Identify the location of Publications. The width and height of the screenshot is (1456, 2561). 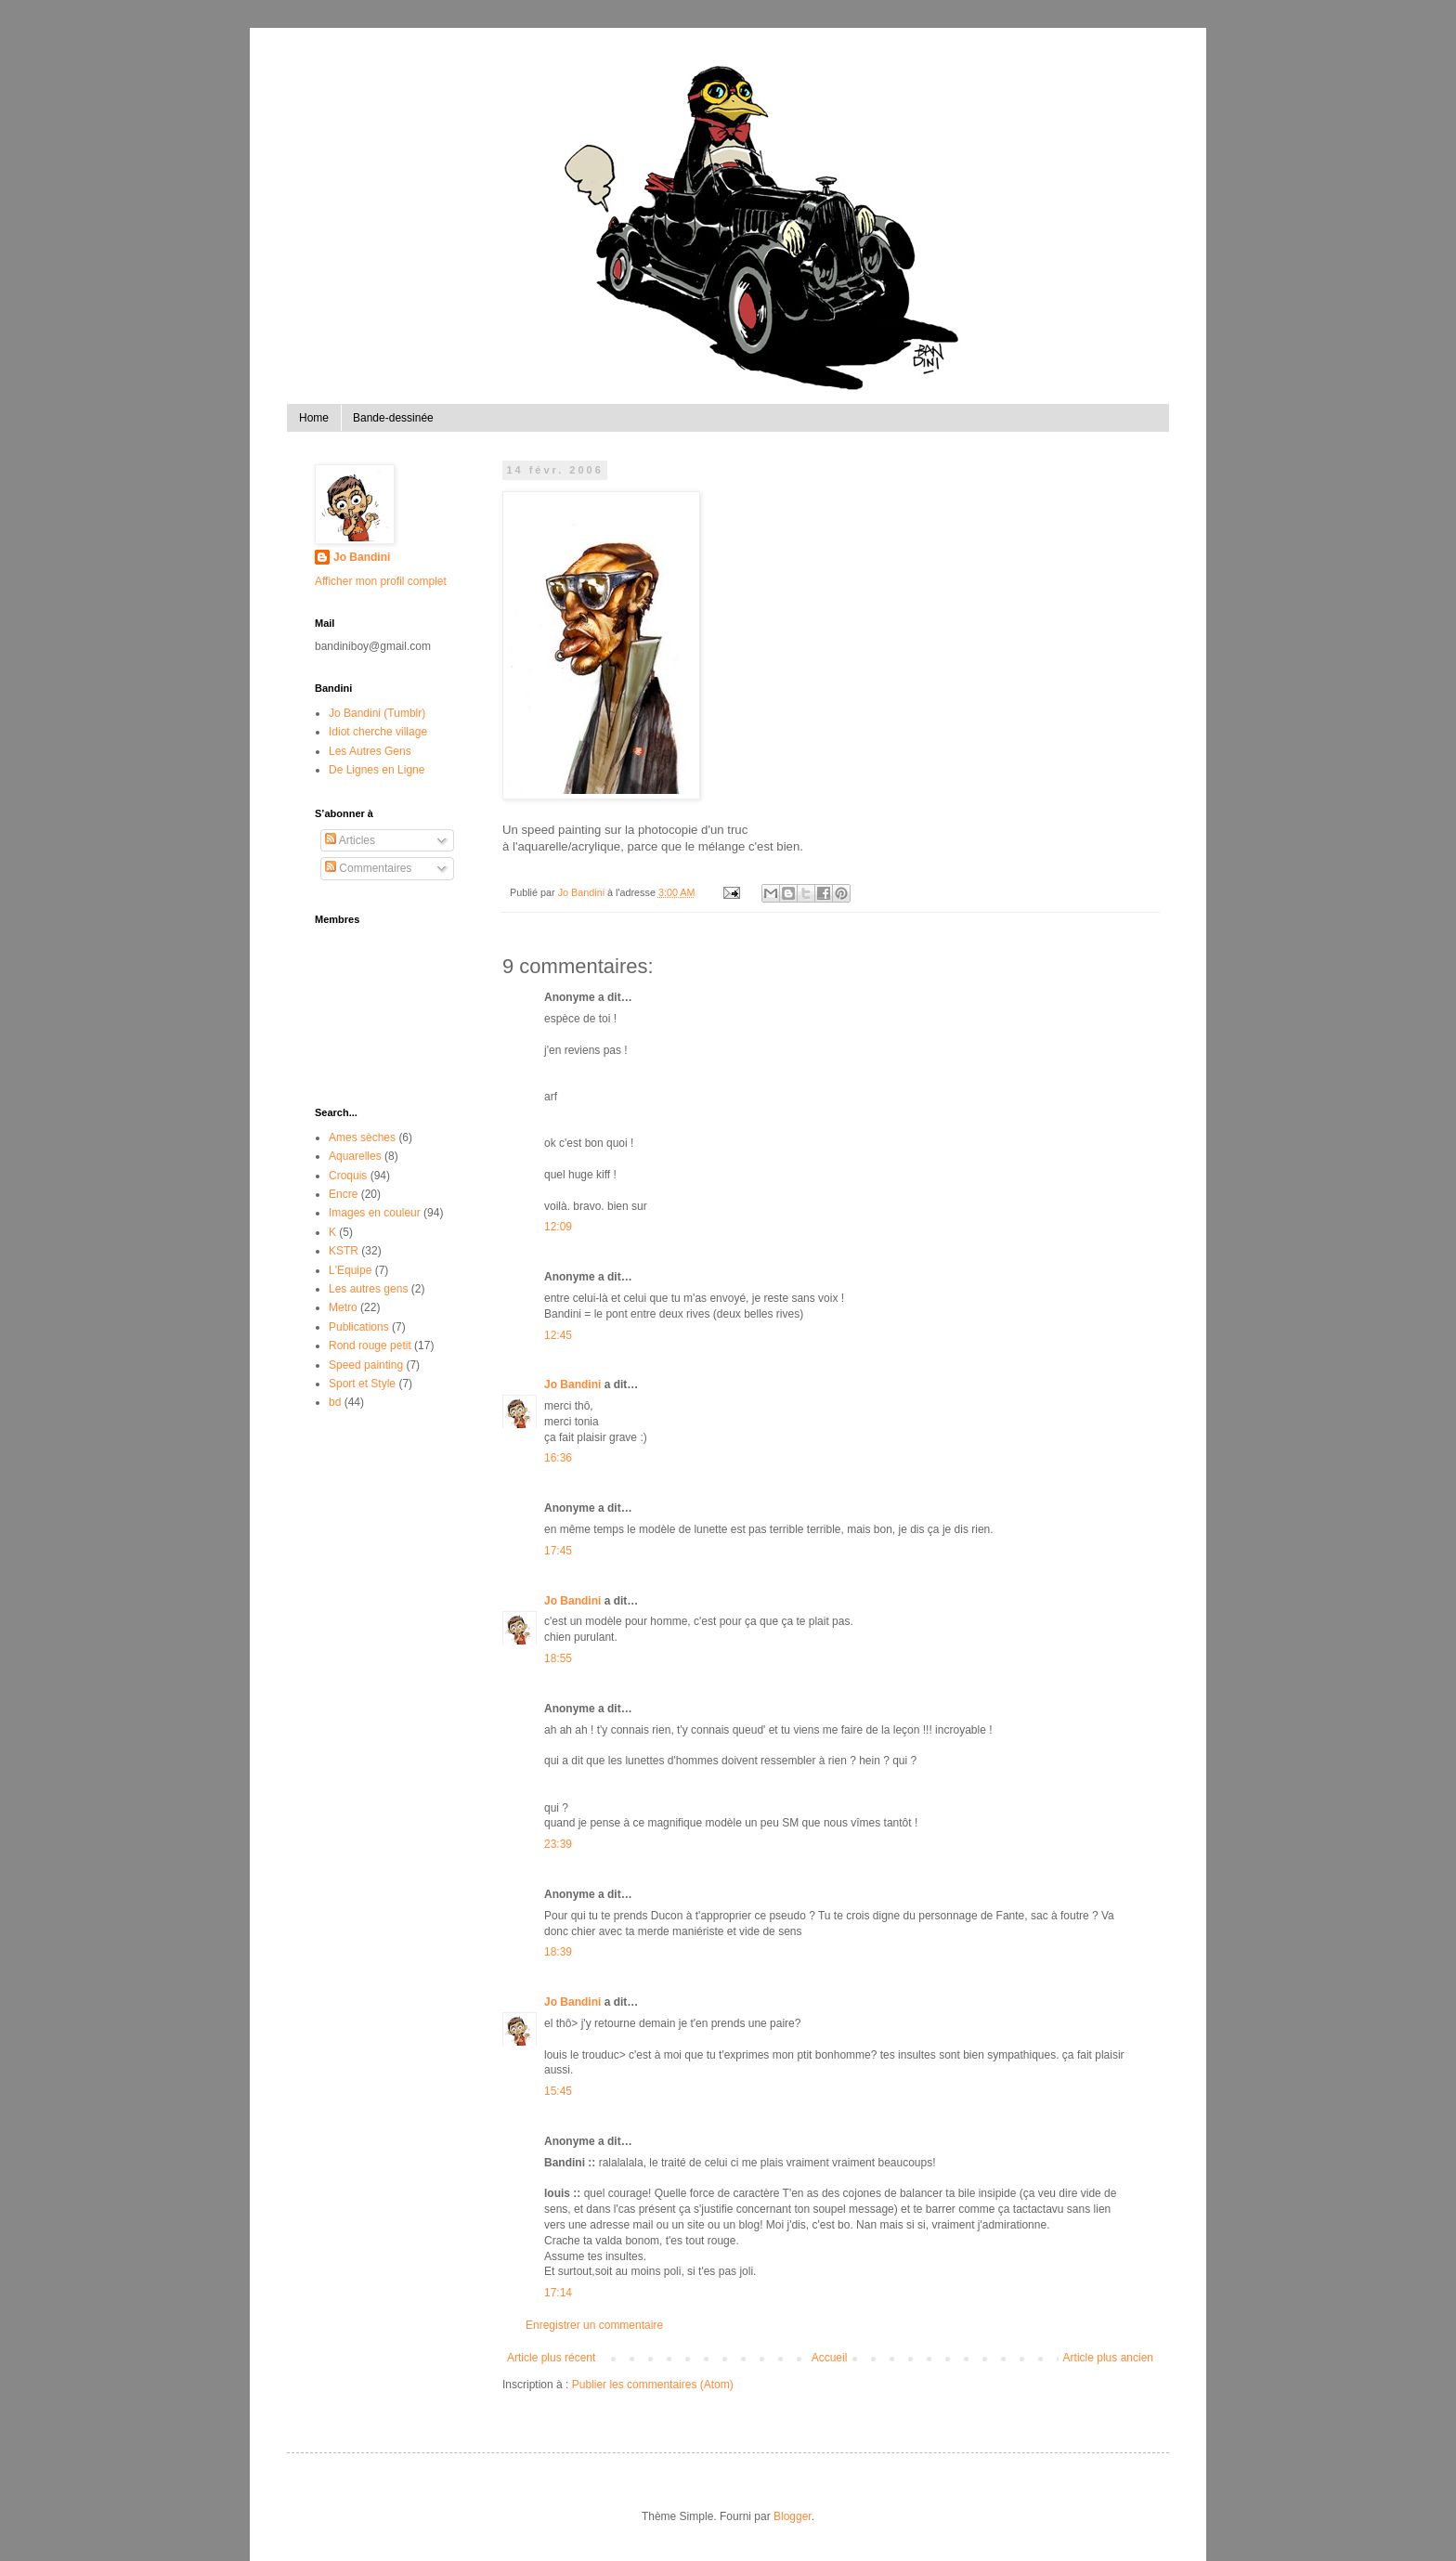
(359, 1326).